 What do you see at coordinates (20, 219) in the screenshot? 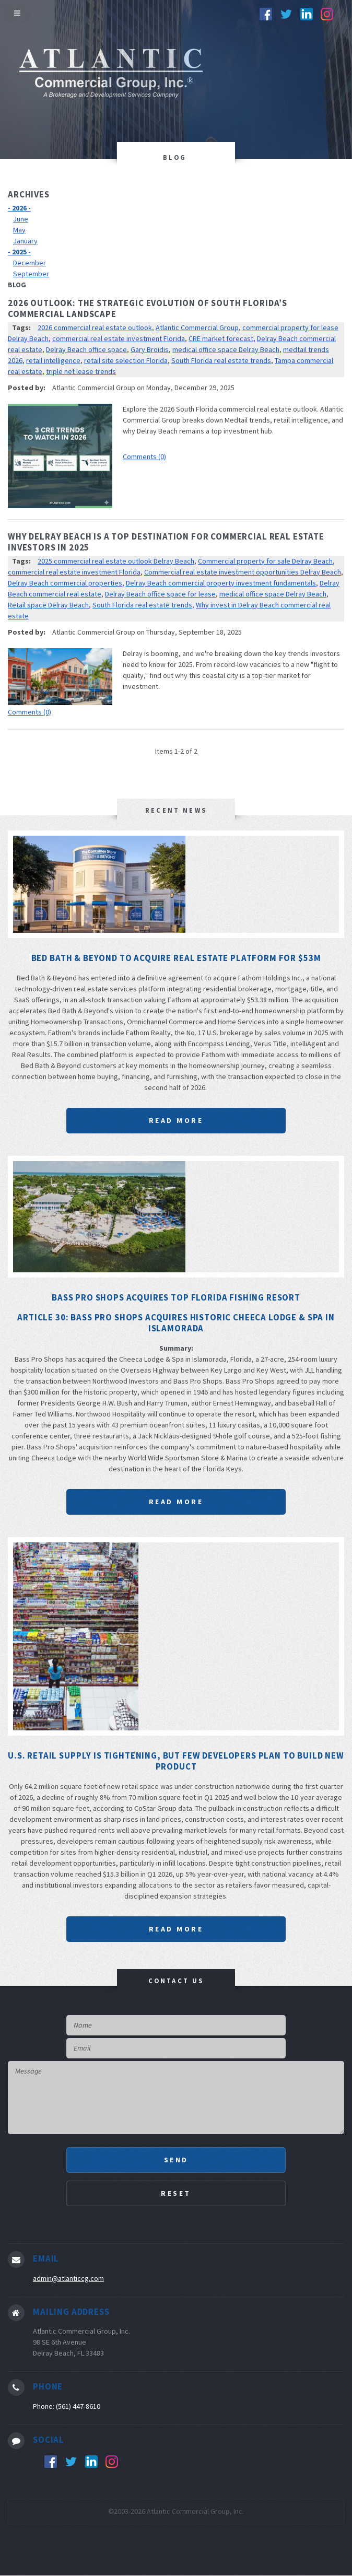
I see `June` at bounding box center [20, 219].